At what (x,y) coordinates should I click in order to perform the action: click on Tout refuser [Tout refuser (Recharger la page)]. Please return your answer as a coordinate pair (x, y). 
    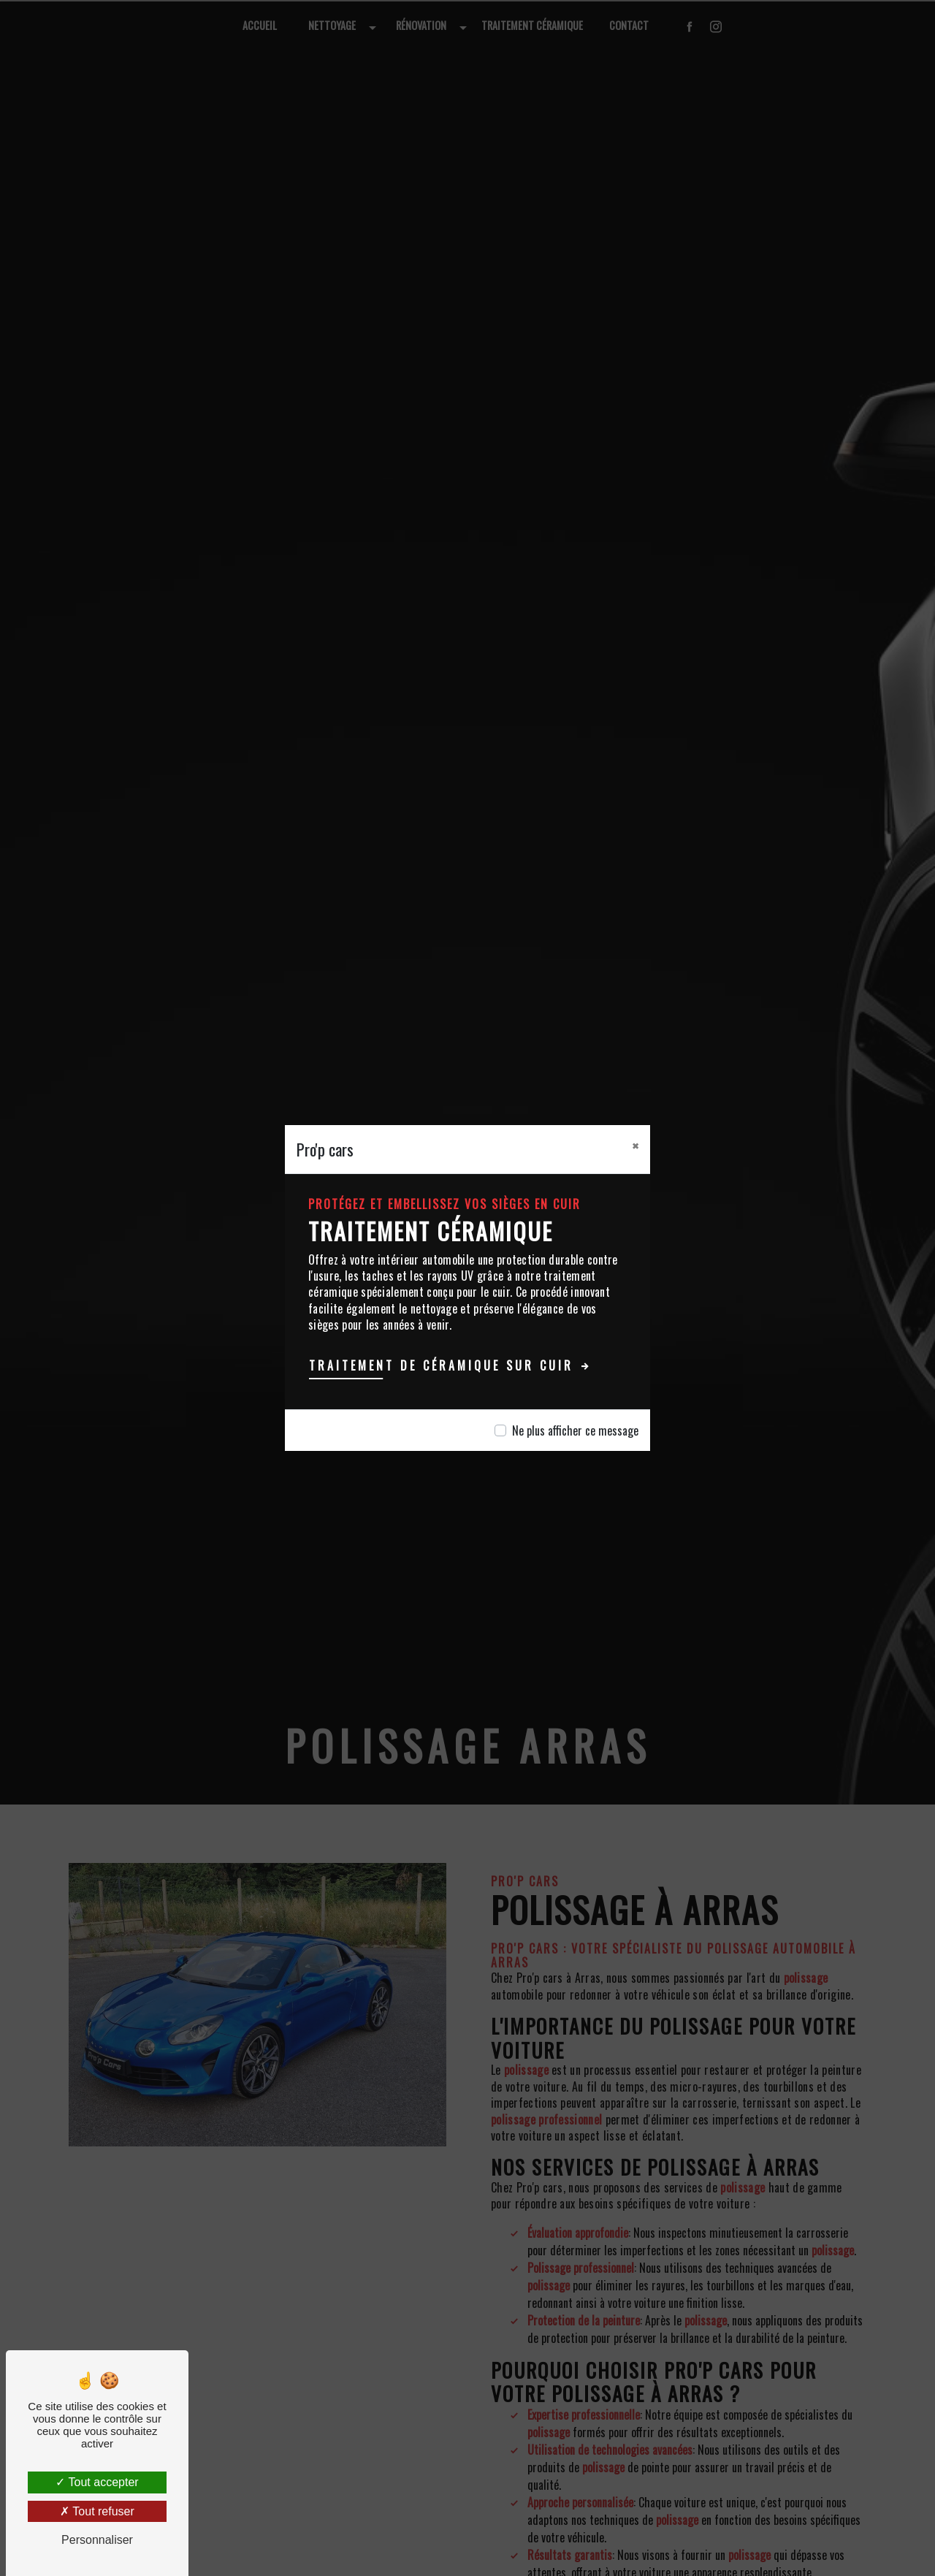
    Looking at the image, I should click on (97, 2511).